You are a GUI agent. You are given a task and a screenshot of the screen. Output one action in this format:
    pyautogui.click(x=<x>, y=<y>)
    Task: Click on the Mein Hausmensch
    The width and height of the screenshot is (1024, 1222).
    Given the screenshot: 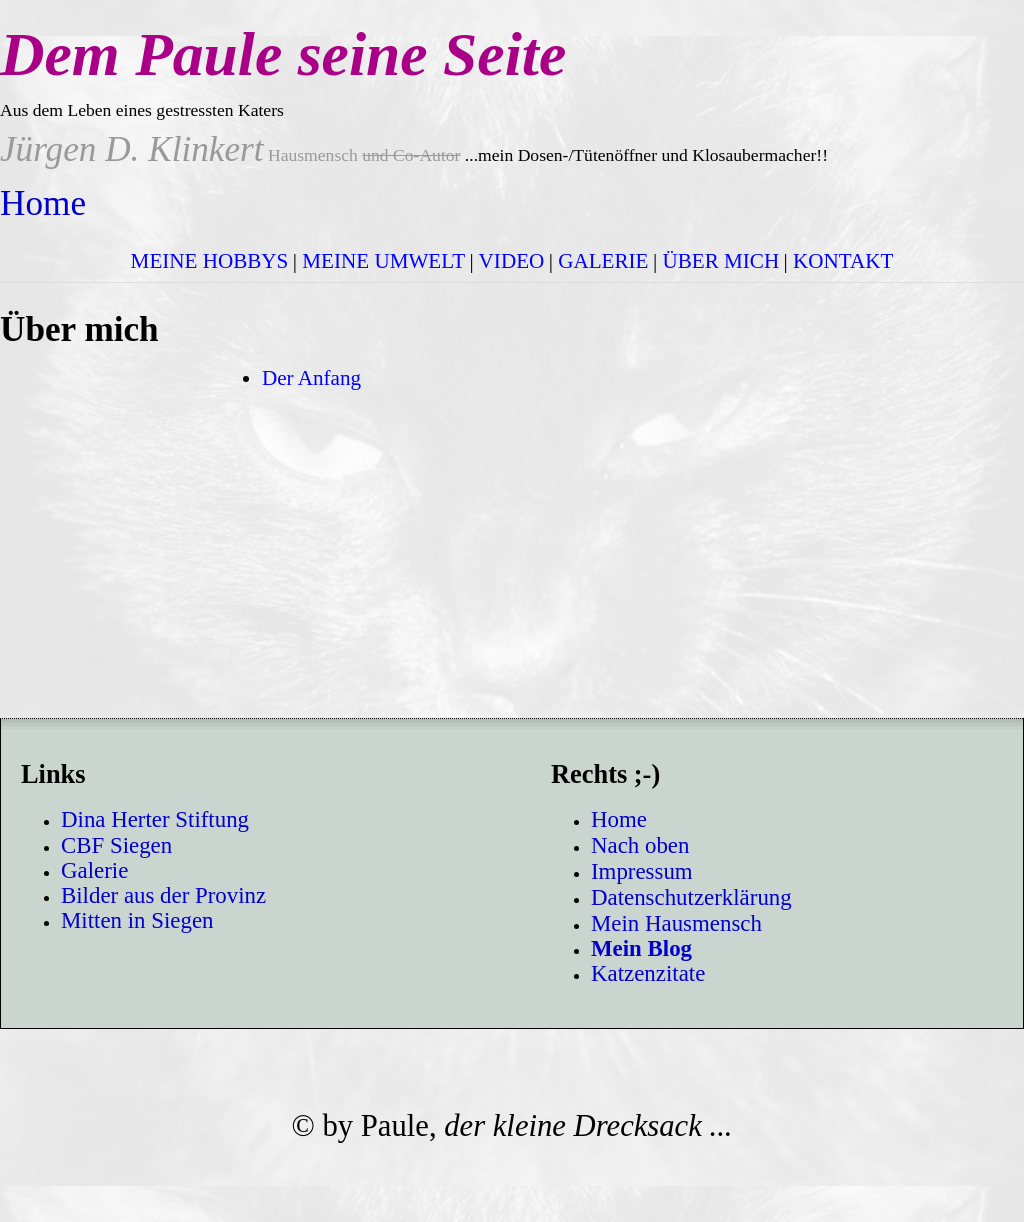 What is the action you would take?
    pyautogui.click(x=676, y=923)
    